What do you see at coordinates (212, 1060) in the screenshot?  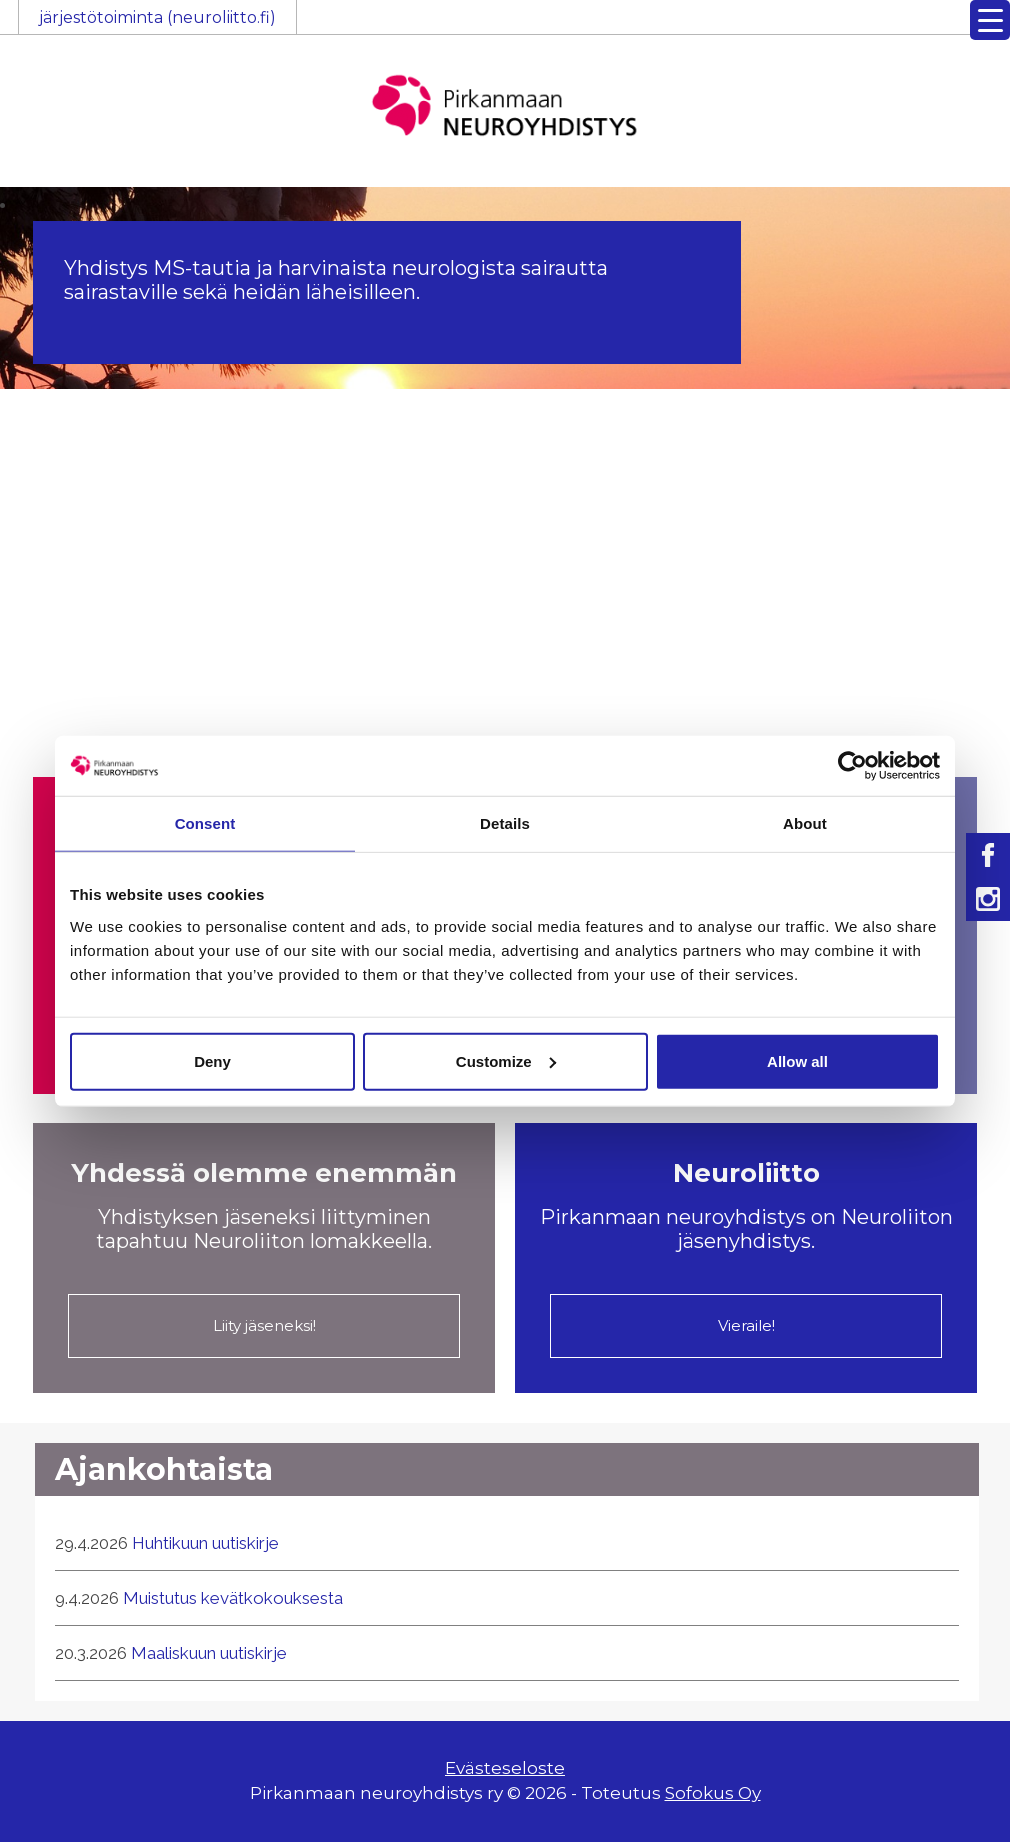 I see `Deny` at bounding box center [212, 1060].